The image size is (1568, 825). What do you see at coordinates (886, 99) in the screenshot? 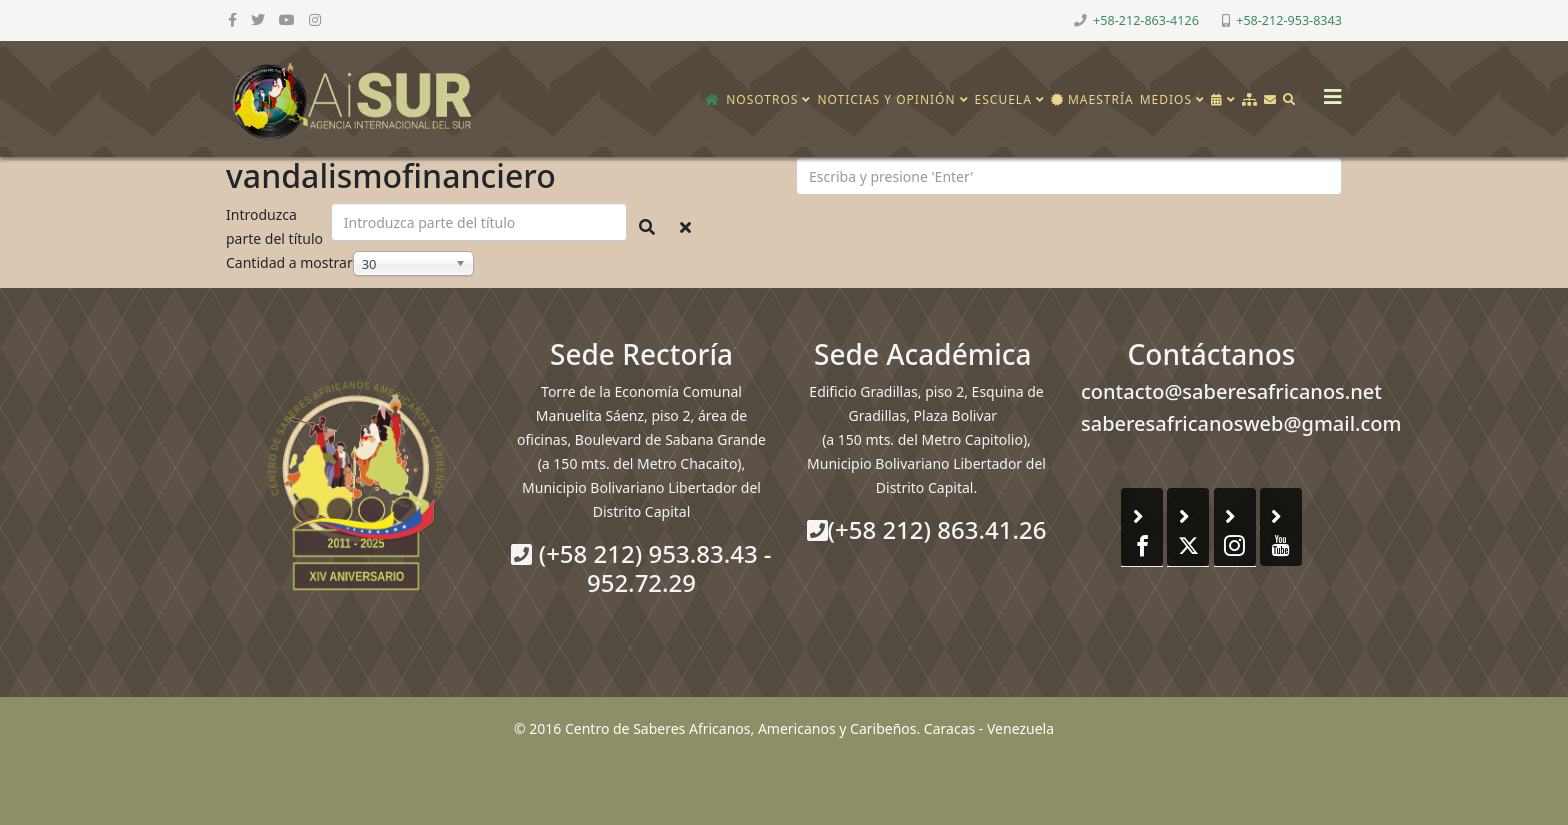
I see `Noticias y opinión` at bounding box center [886, 99].